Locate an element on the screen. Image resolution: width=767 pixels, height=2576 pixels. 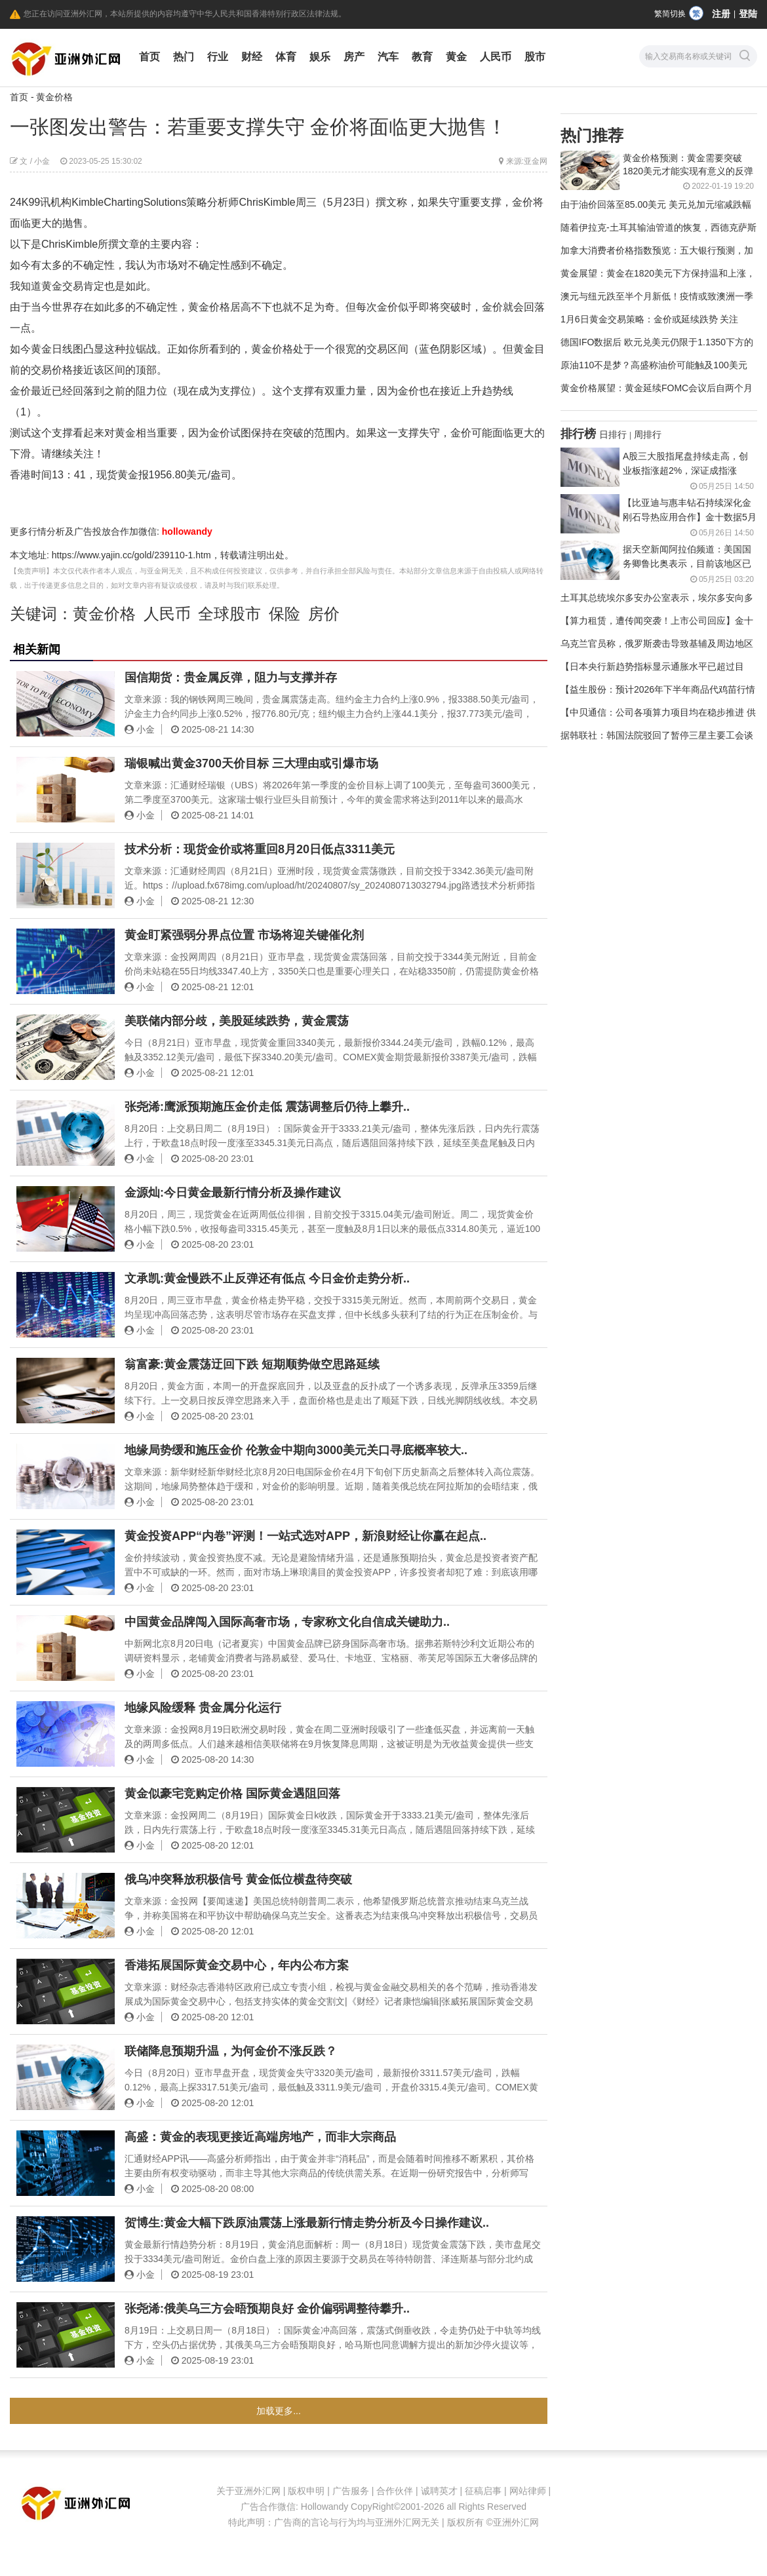
黄金盯紧强弱分界点位置 市场将迎关键催化剂 is located at coordinates (244, 935).